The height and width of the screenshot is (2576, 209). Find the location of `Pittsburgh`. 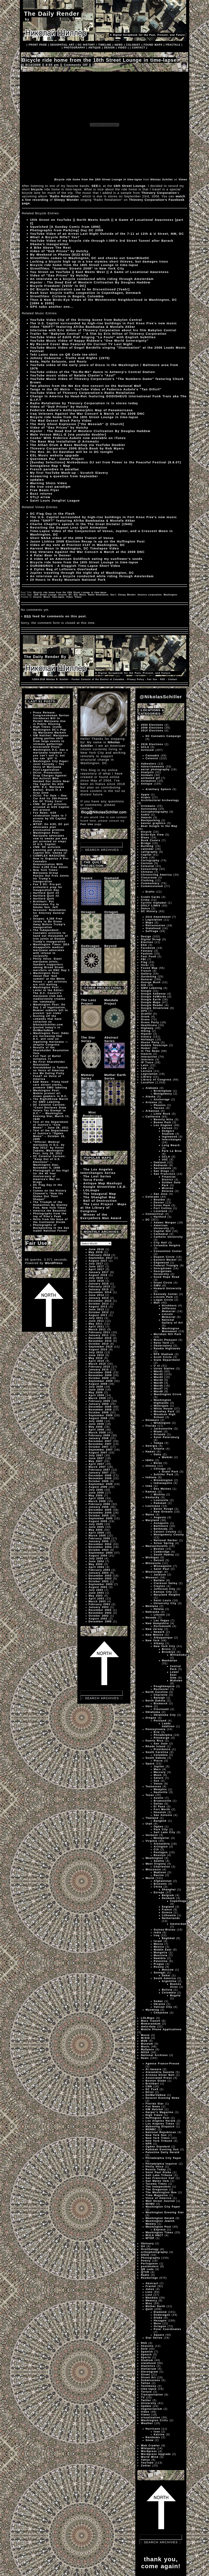

Pittsburgh is located at coordinates (162, 1737).